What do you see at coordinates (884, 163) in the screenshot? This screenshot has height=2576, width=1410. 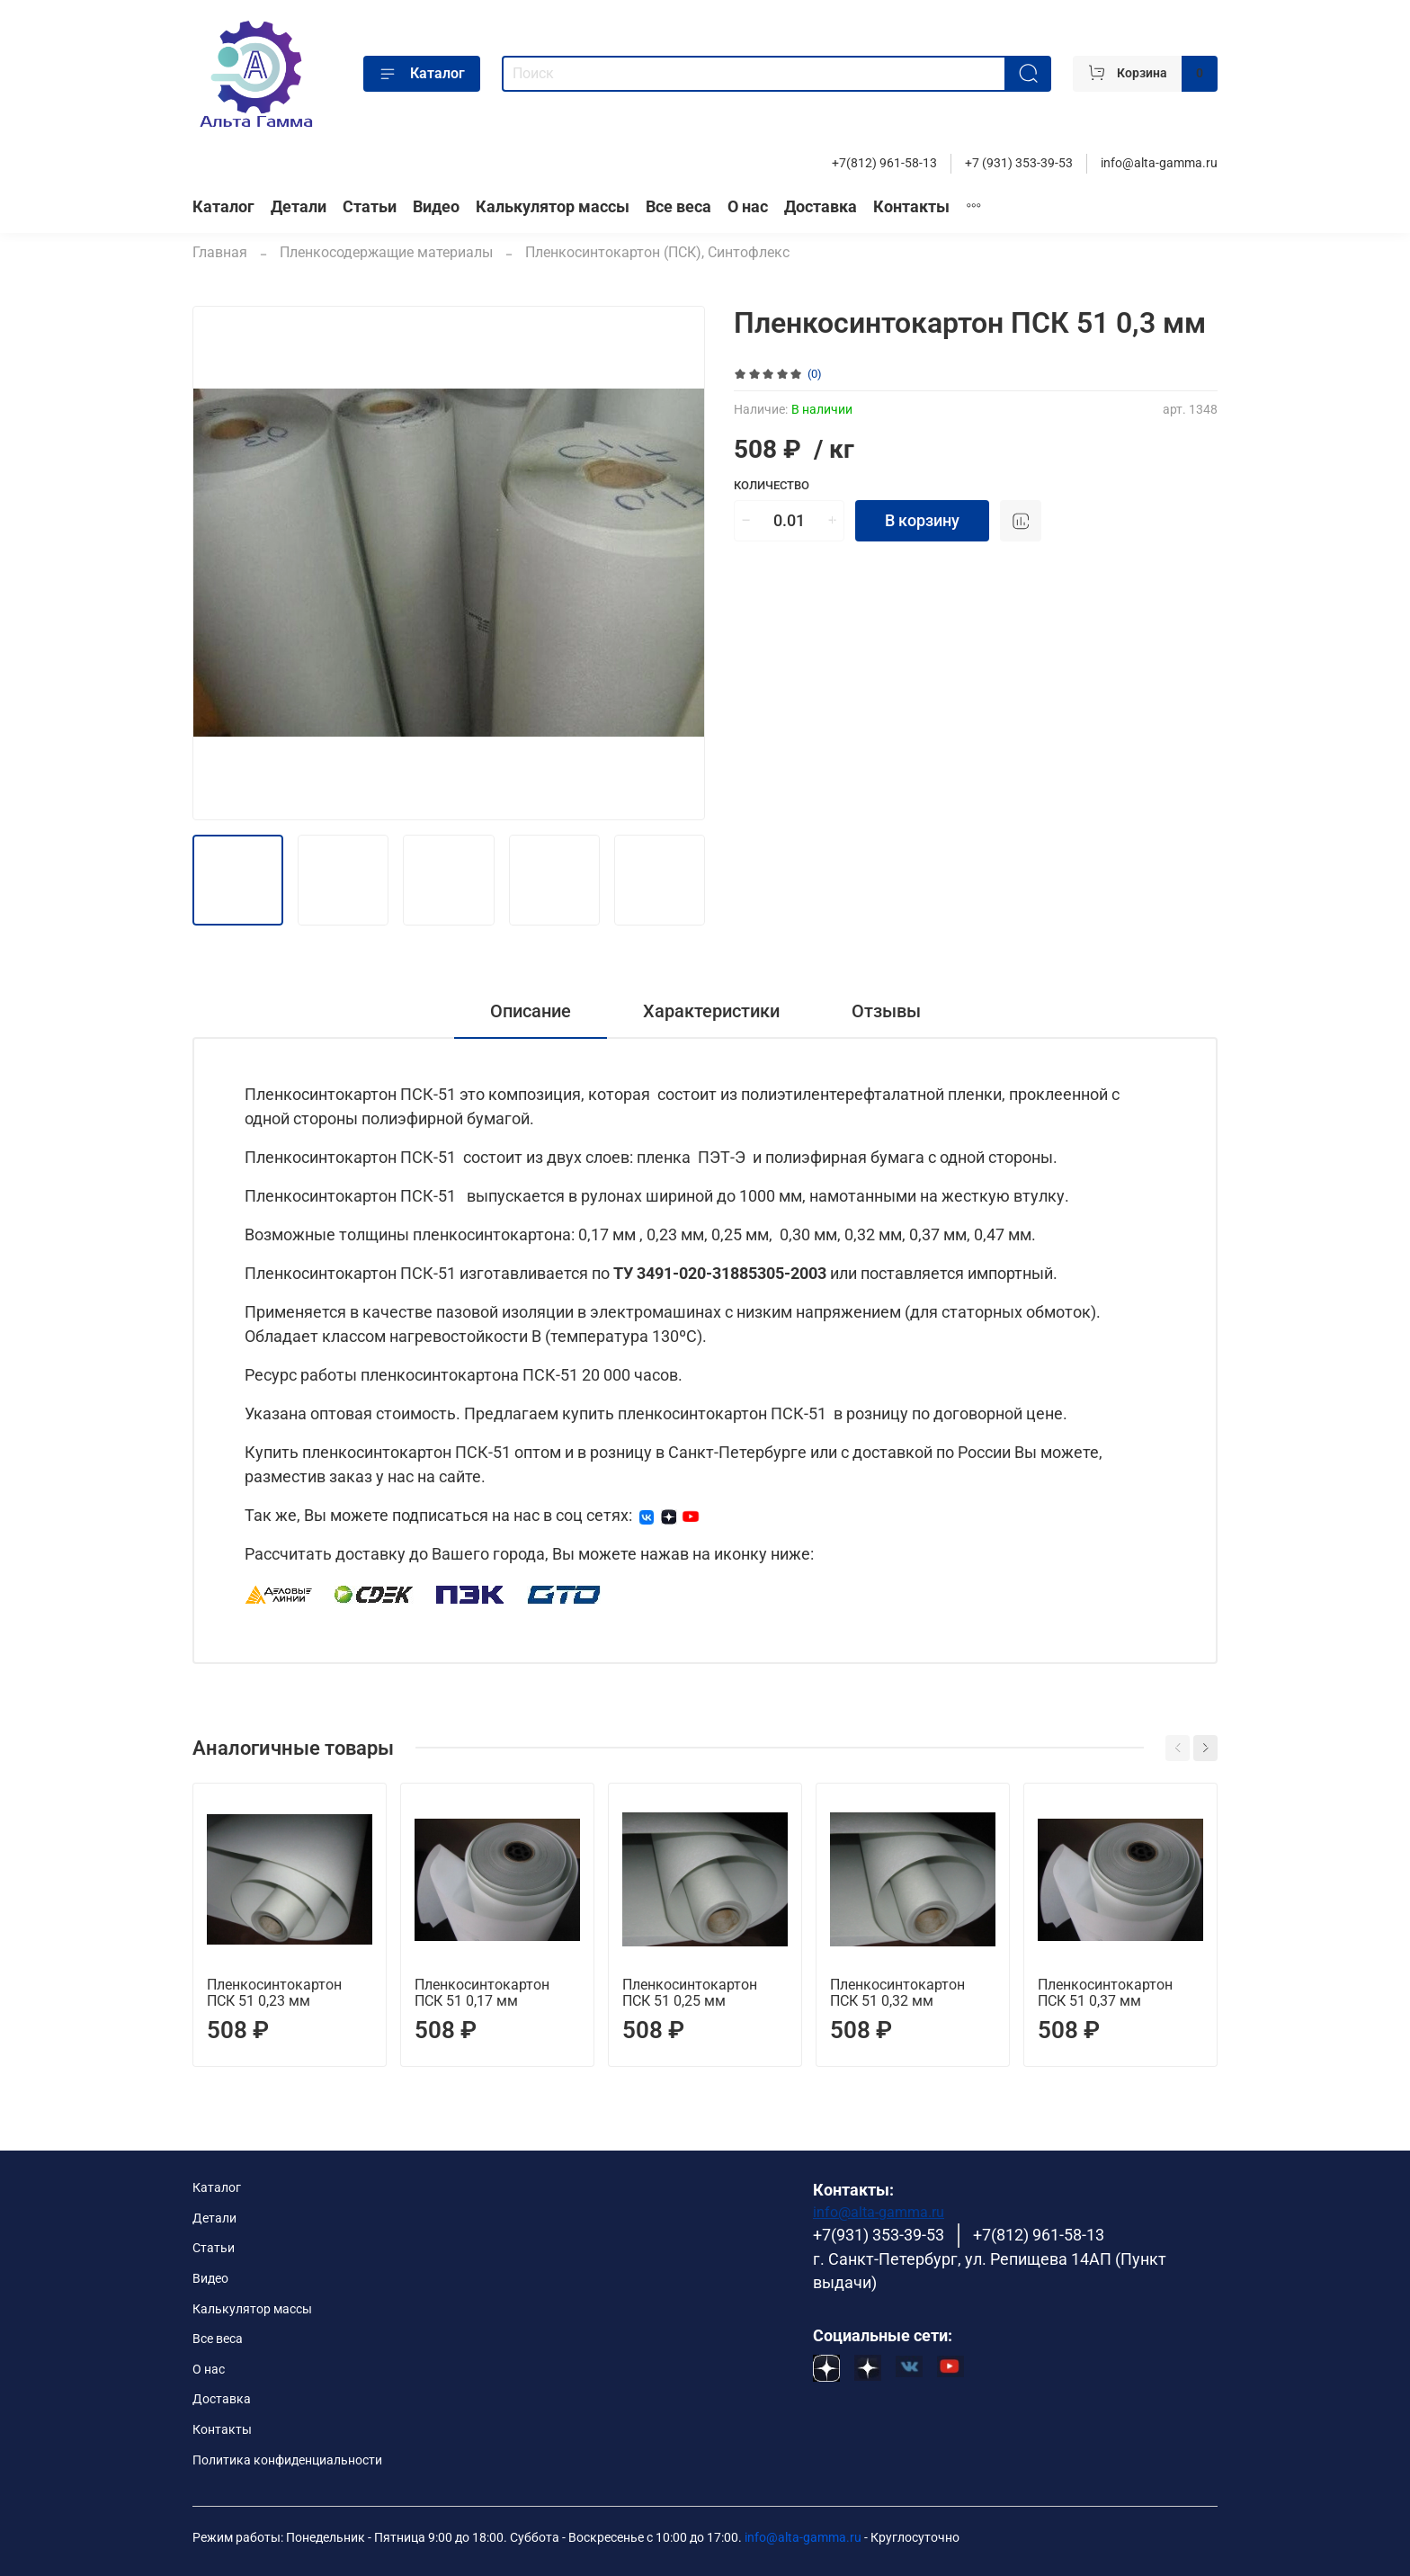 I see `+7(812) 961-58-13` at bounding box center [884, 163].